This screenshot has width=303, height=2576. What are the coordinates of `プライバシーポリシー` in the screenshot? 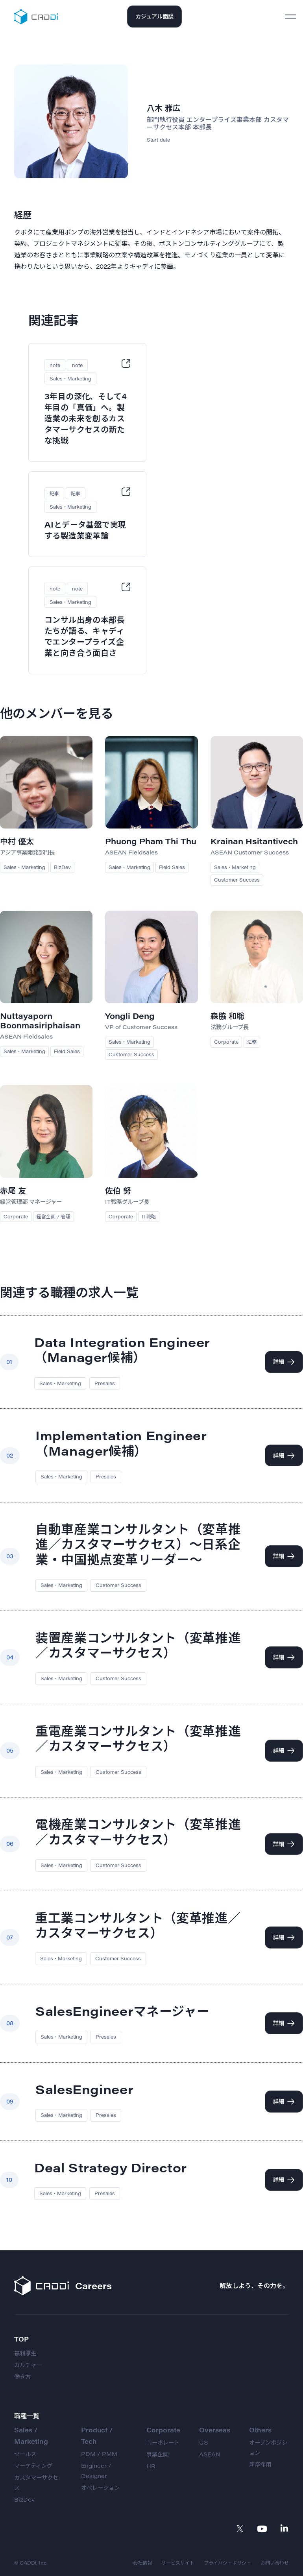 It's located at (227, 2562).